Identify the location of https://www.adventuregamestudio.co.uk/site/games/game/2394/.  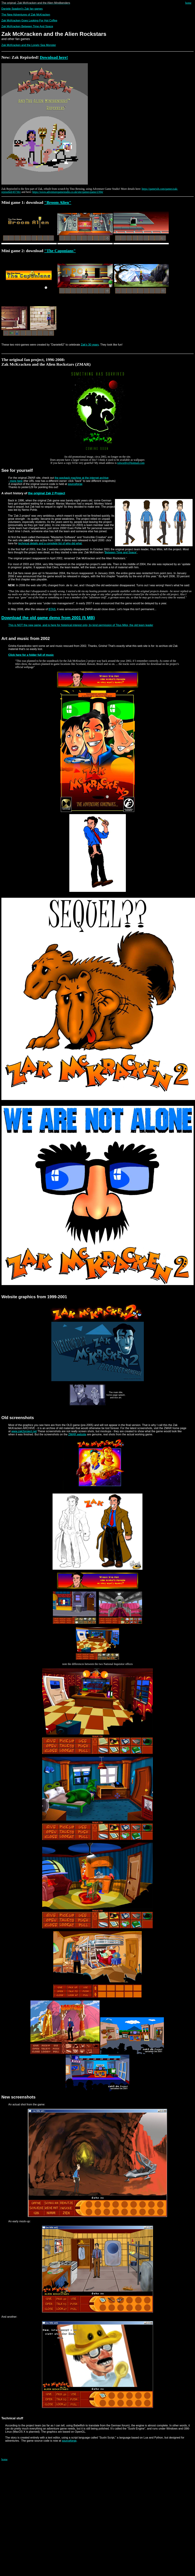
(67, 191).